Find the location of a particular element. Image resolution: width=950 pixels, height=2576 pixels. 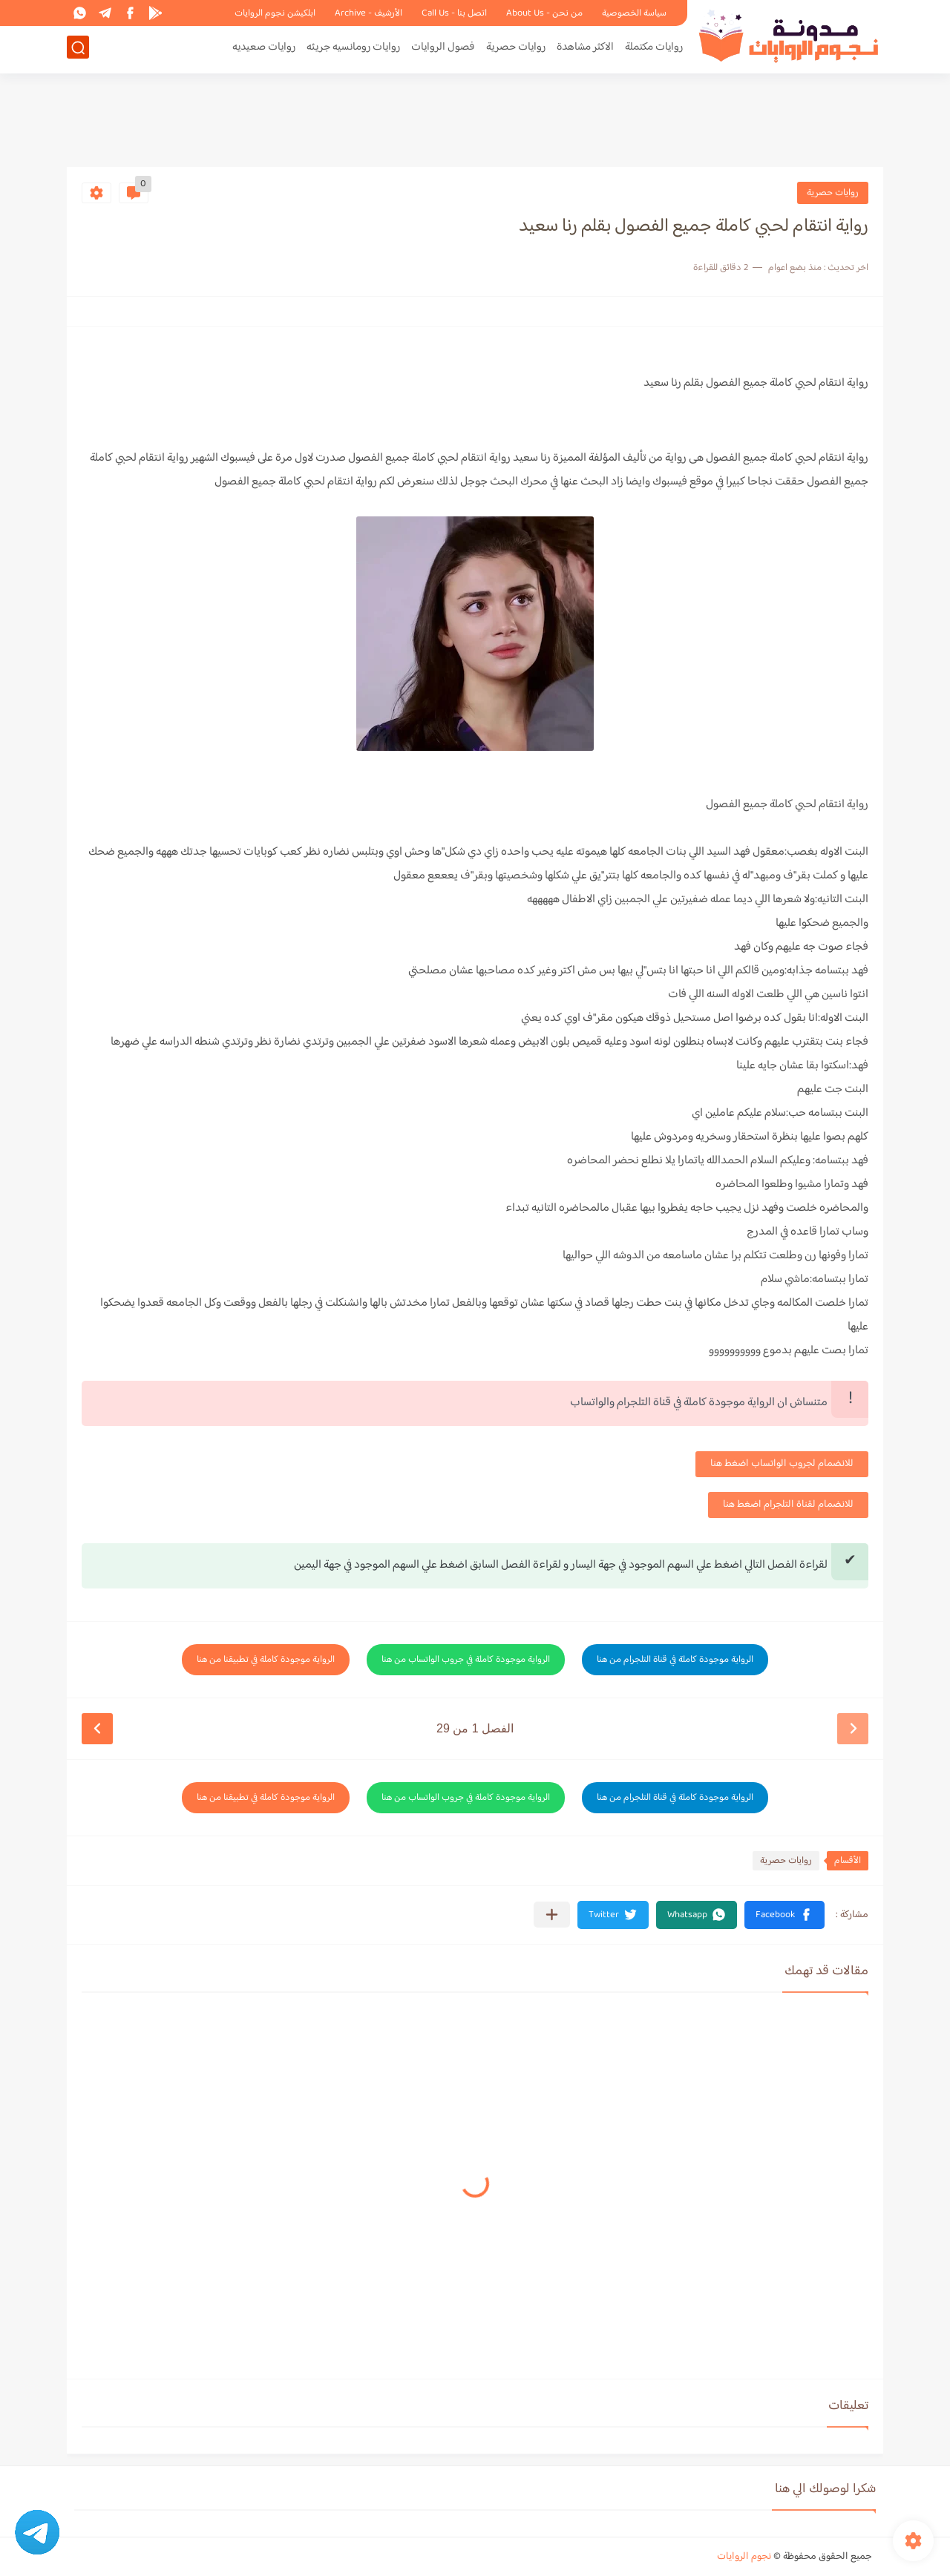

الاكثر مشاهدة is located at coordinates (585, 49).